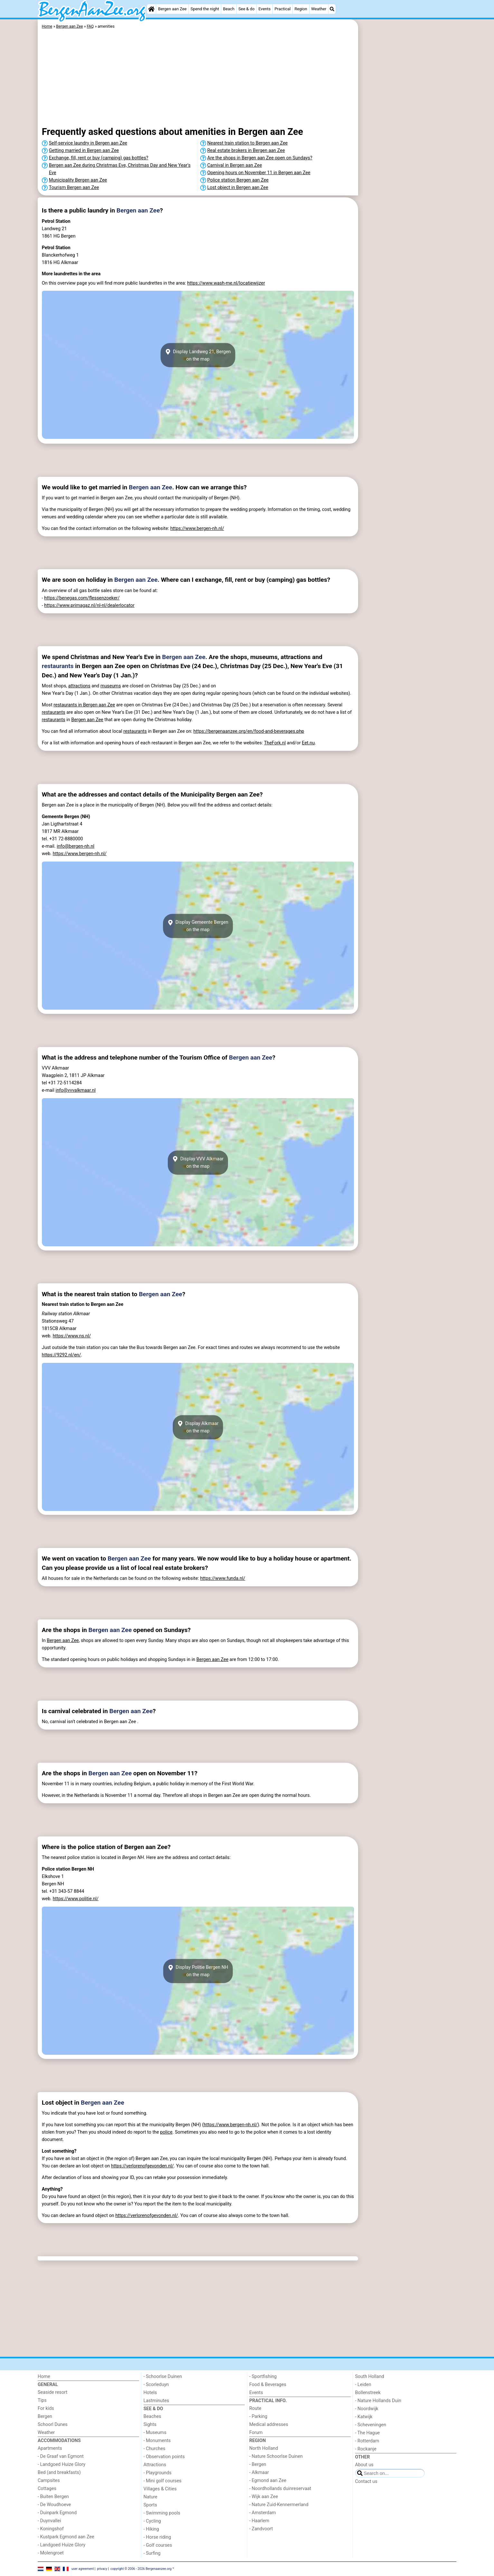  Describe the element at coordinates (84, 150) in the screenshot. I see `Getting married in Bergen aan Zee` at that location.